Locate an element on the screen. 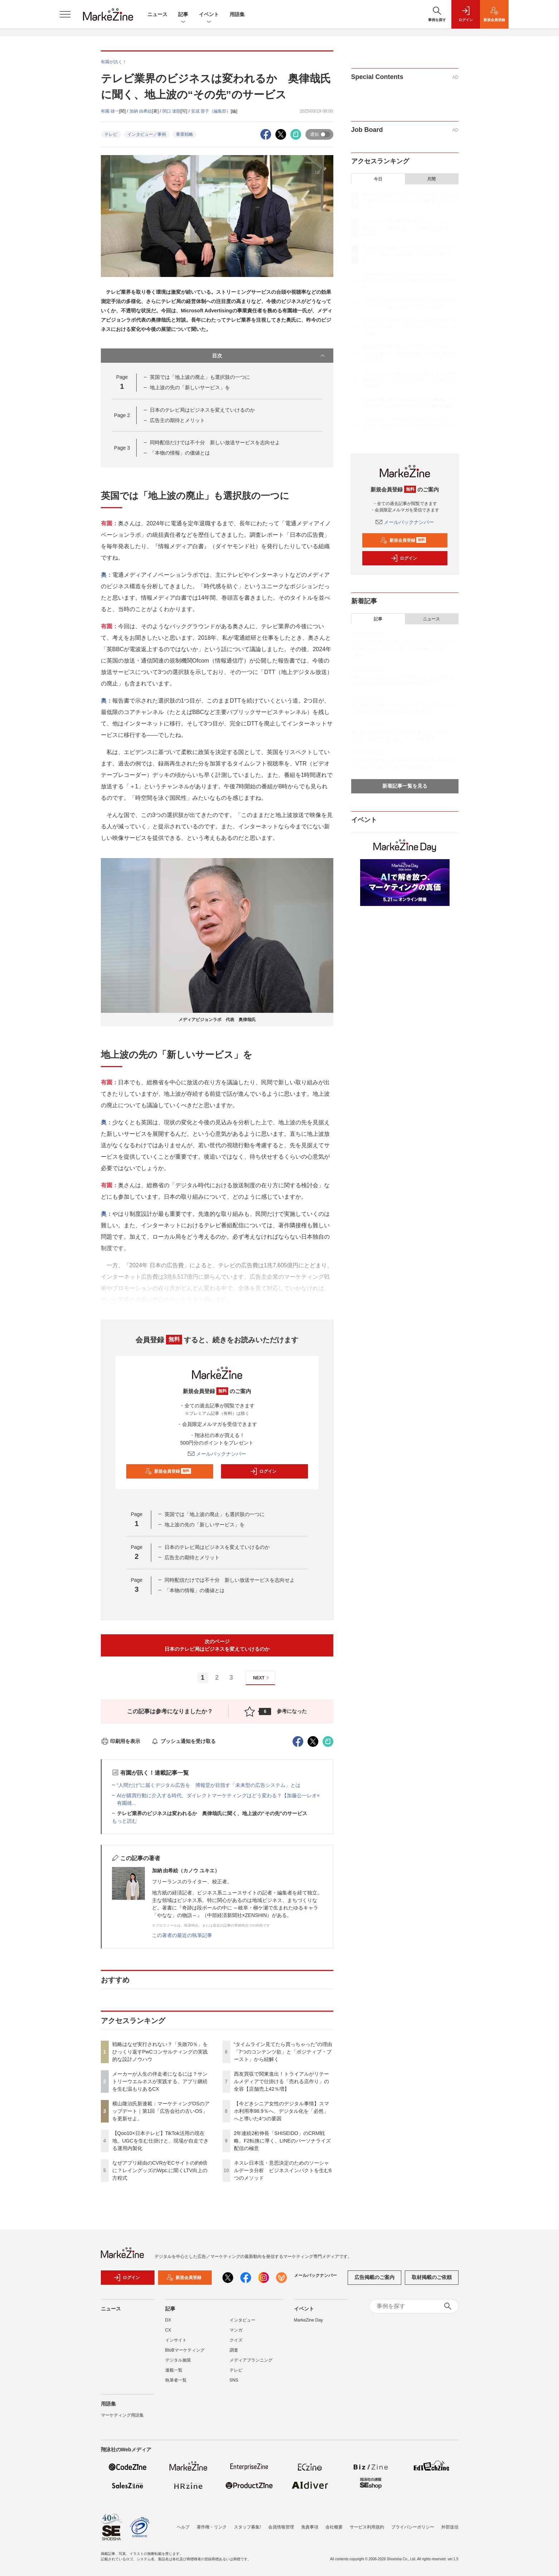  戦略はなぜ実行されない？「失敗70％」をひっくり返すPwCコンサルティングの実践的な設計ノウハウ is located at coordinates (160, 2051).